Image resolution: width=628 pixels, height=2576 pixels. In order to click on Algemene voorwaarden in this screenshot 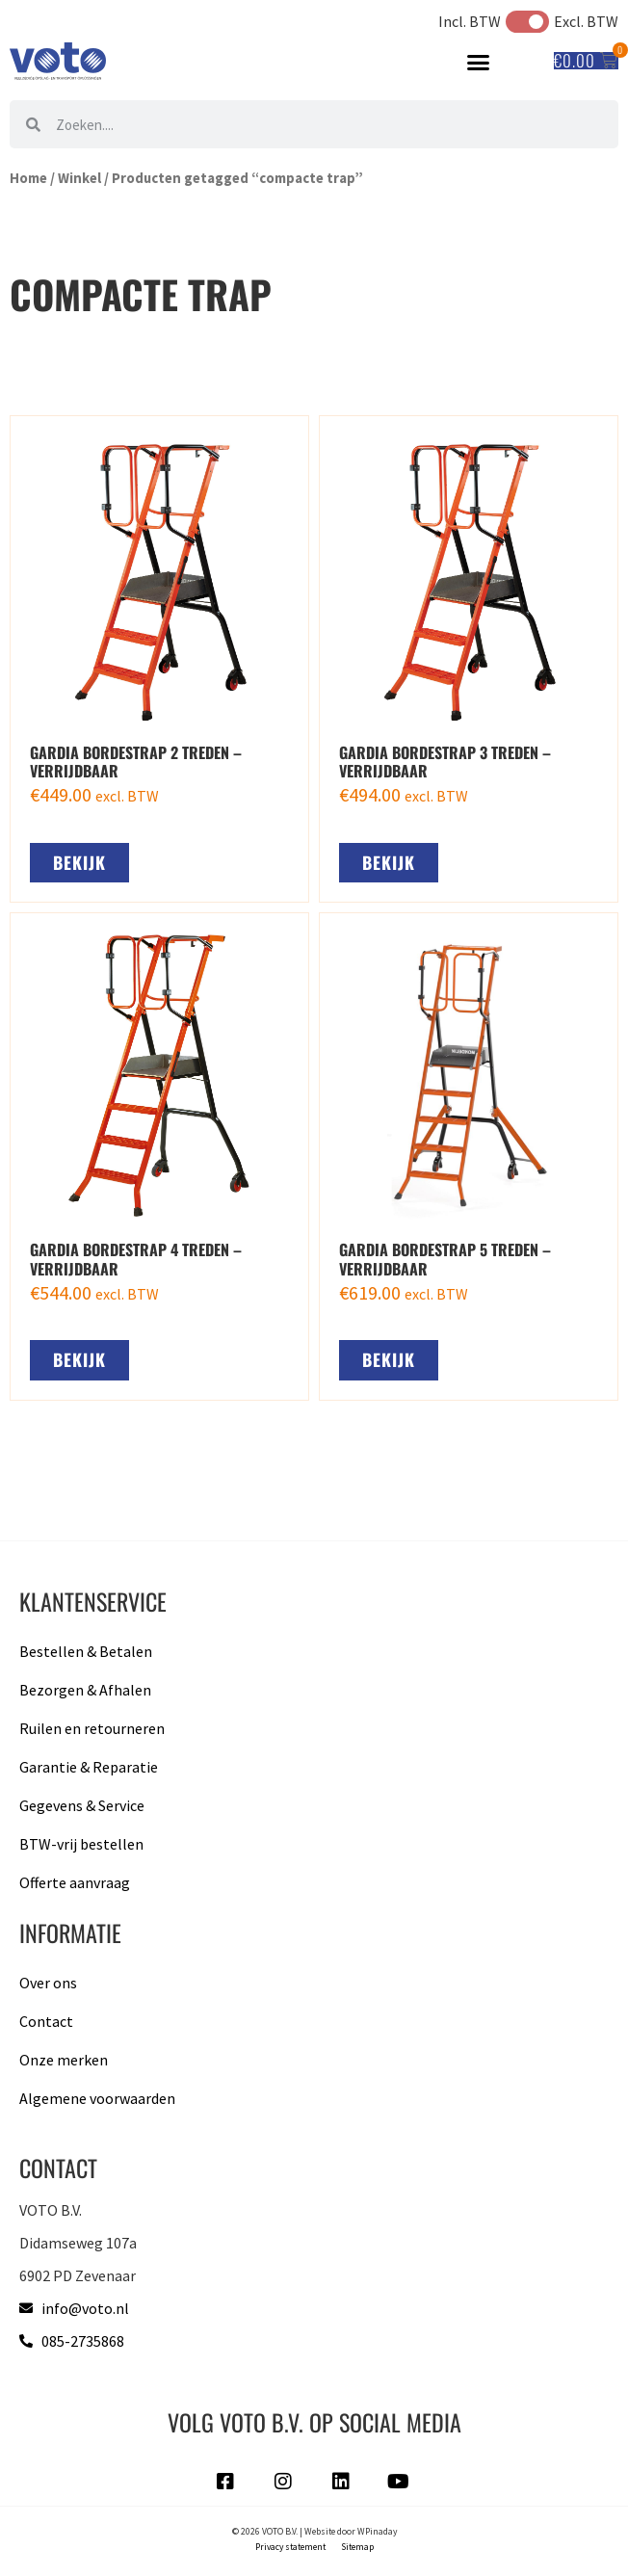, I will do `click(97, 2098)`.